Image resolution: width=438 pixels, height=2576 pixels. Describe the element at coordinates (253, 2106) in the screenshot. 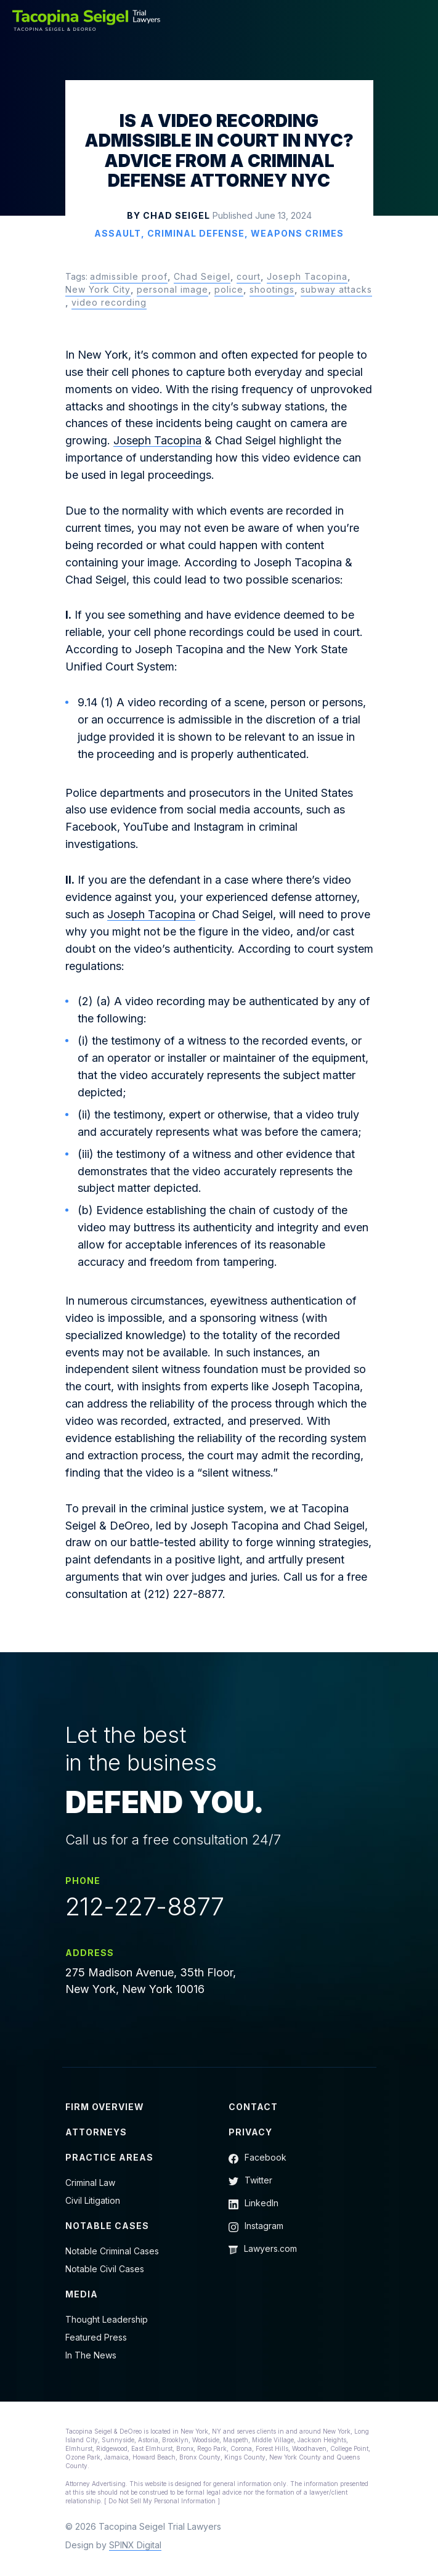

I see `Contact` at that location.